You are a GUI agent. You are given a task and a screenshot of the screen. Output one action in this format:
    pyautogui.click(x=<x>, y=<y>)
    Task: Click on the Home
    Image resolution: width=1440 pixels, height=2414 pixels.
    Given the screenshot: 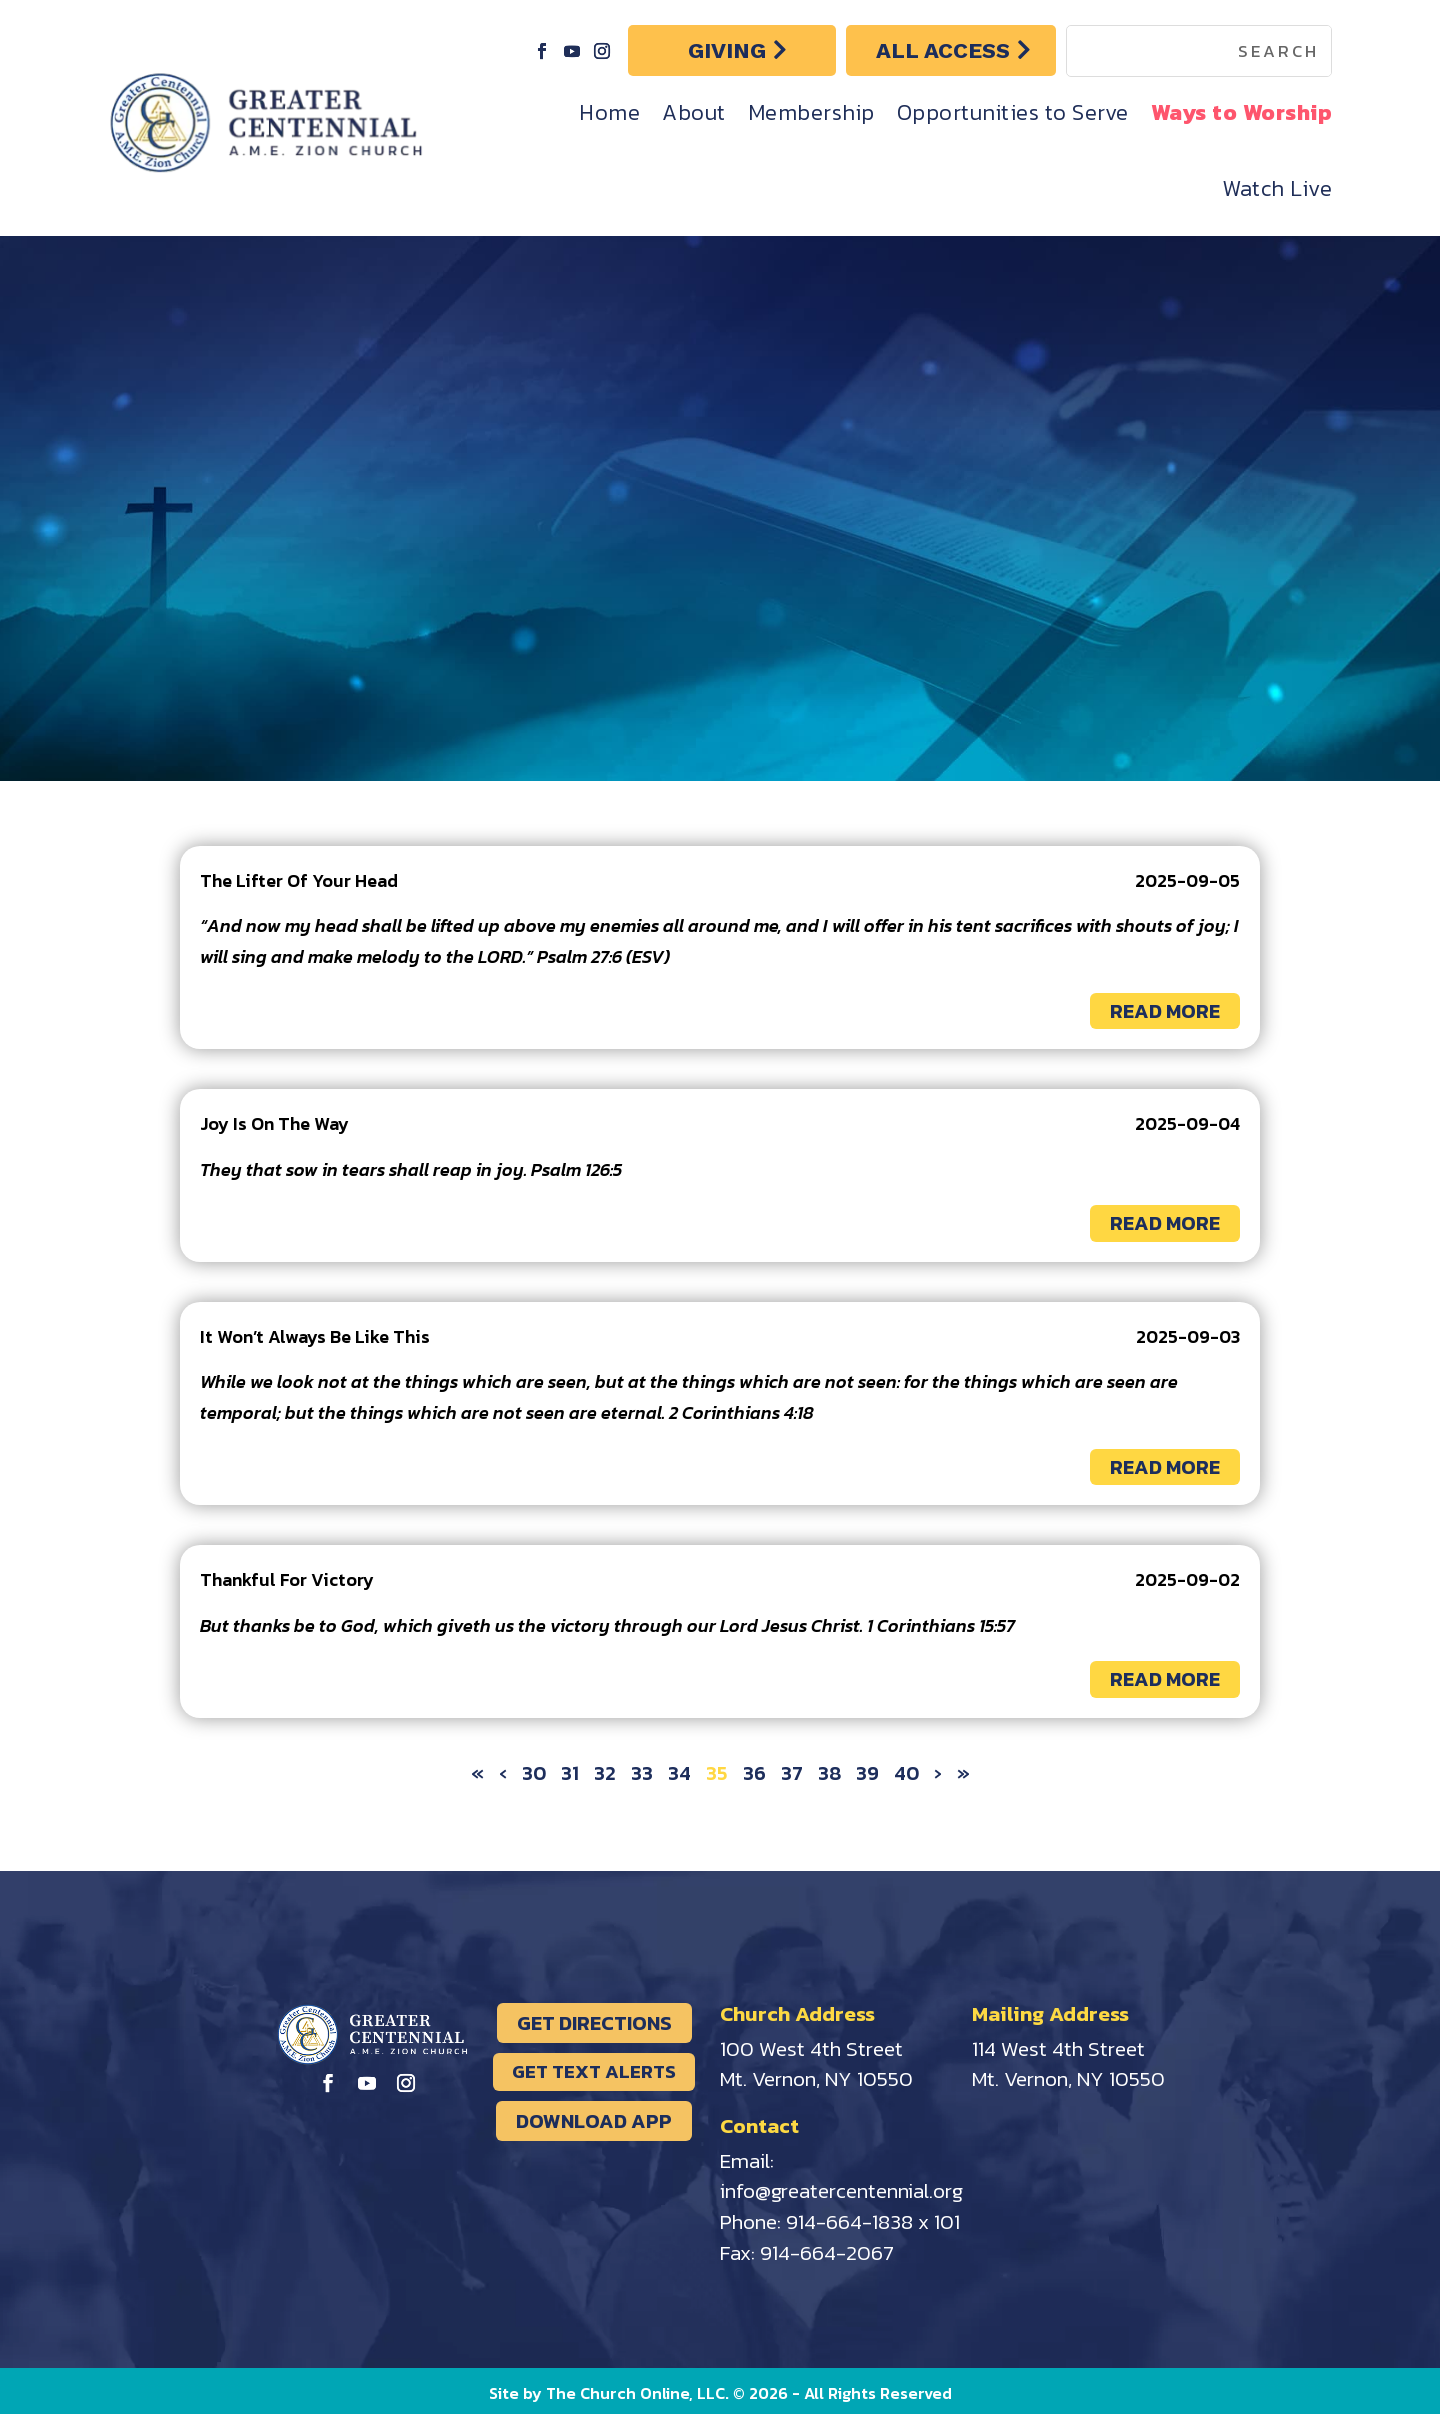 What is the action you would take?
    pyautogui.click(x=609, y=112)
    